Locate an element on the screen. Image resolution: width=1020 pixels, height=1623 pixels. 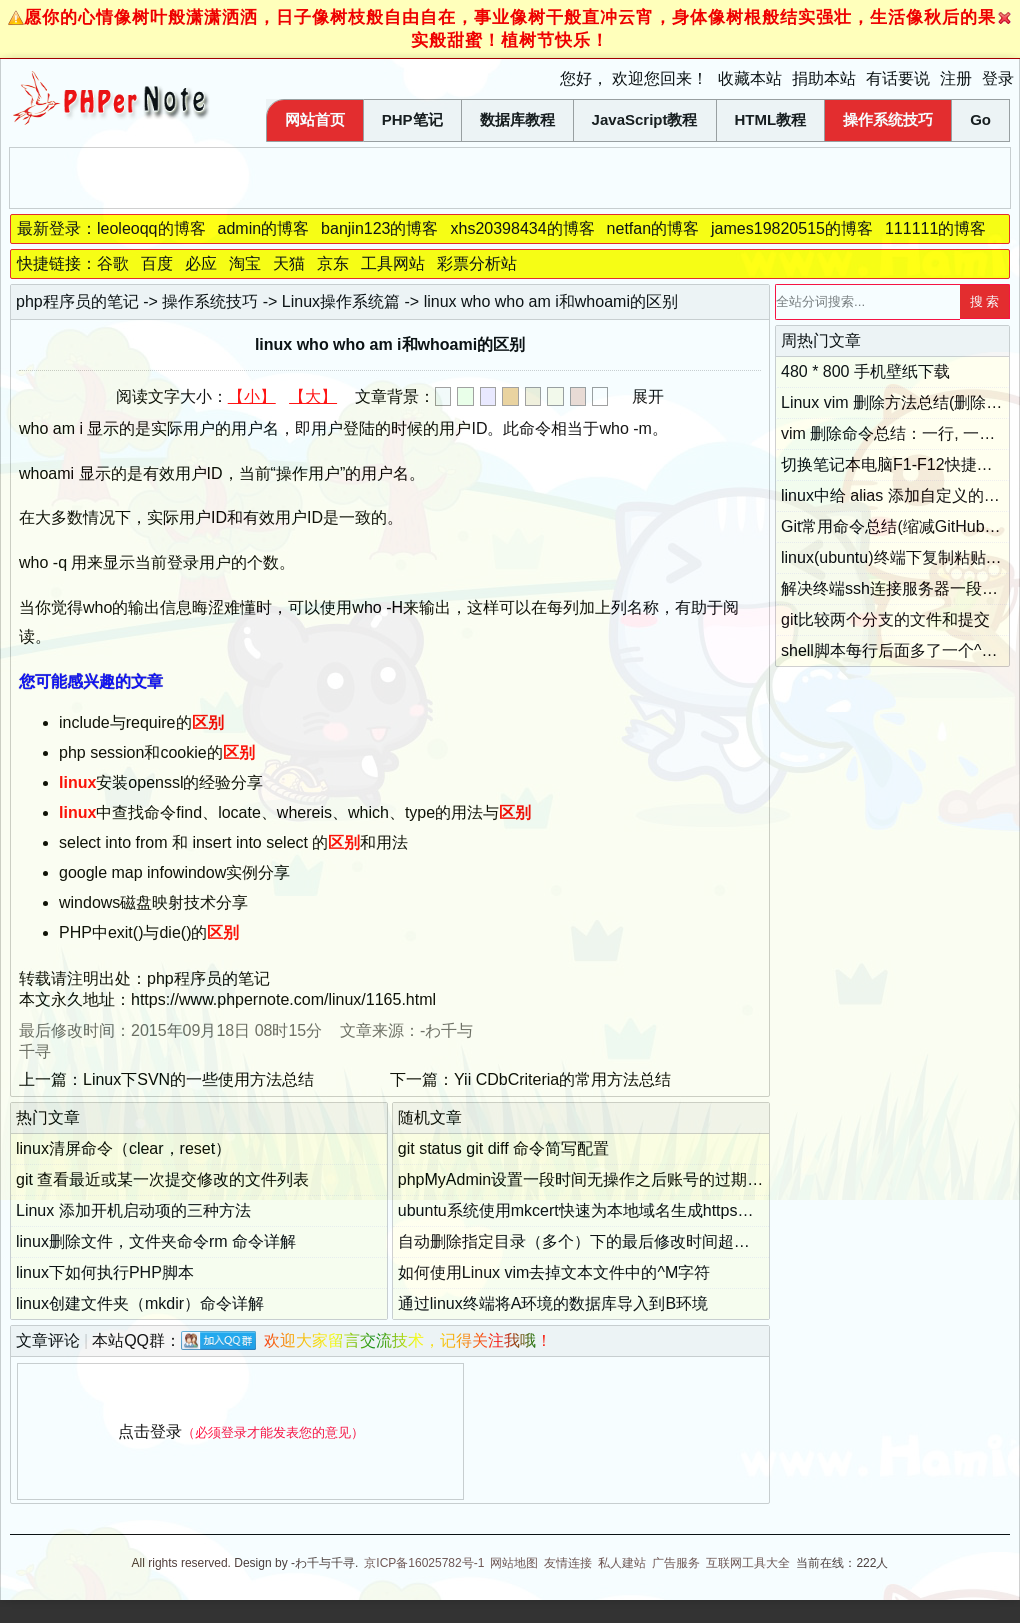
git比较两个分支的文件和提交 is located at coordinates (885, 619).